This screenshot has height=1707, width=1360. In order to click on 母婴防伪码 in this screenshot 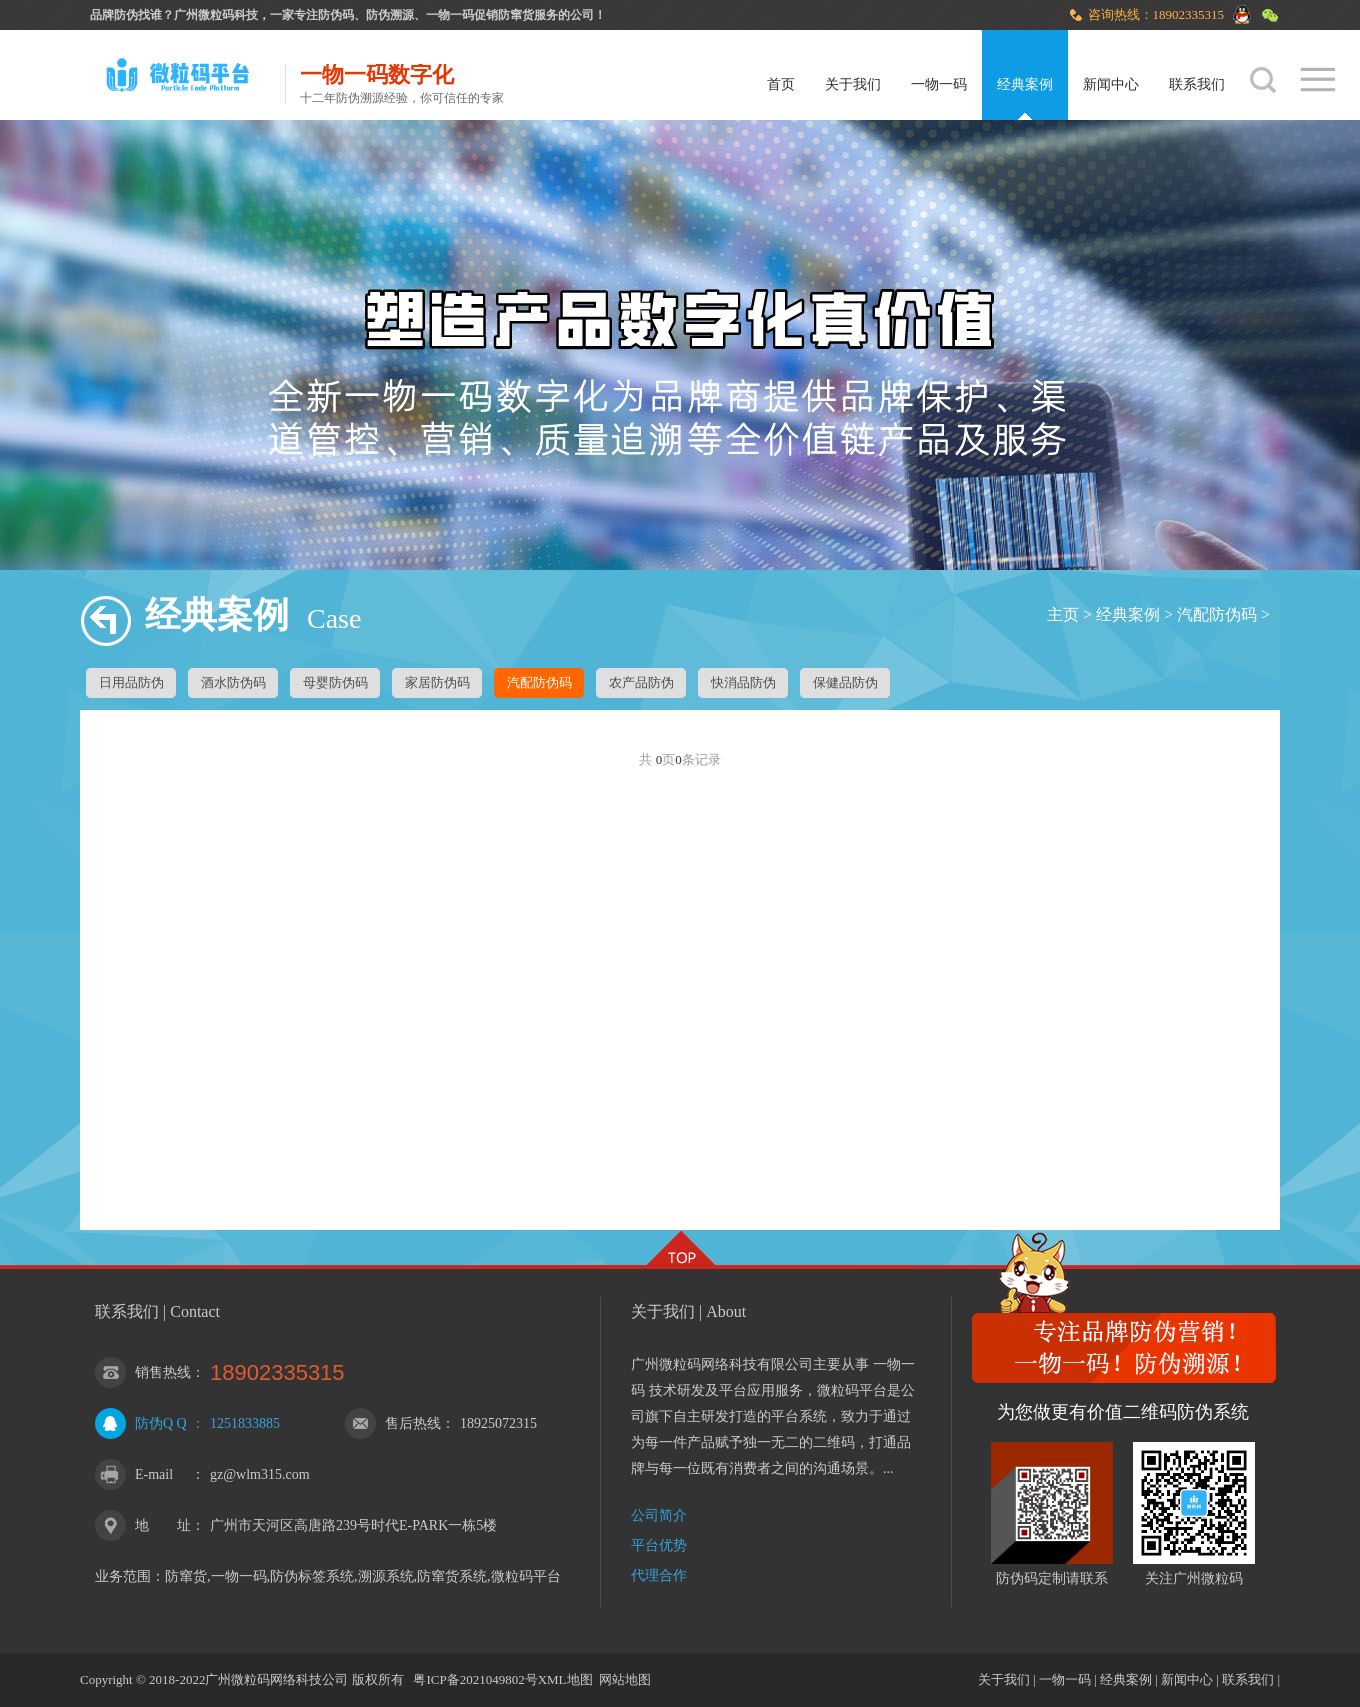, I will do `click(335, 682)`.